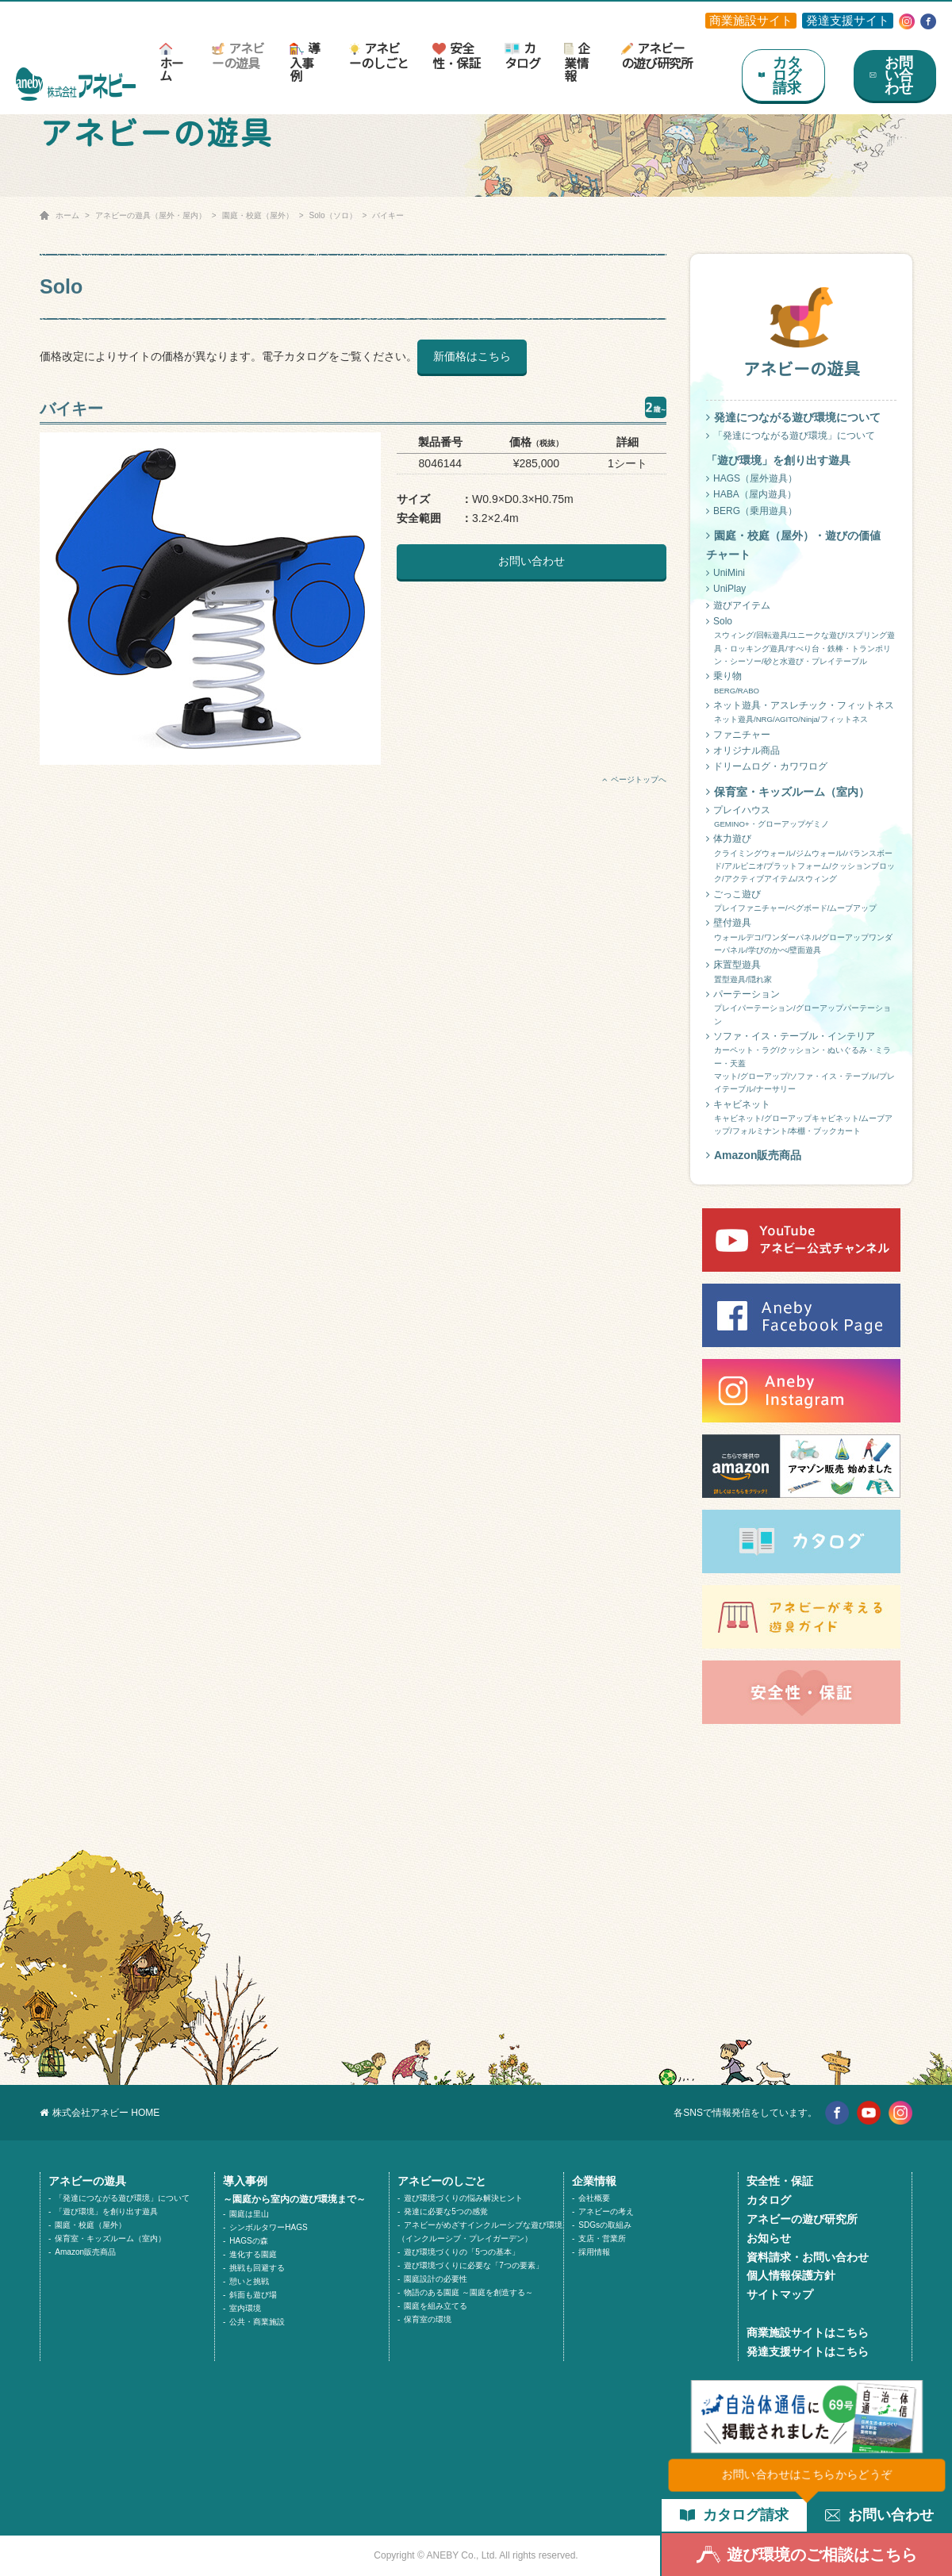  I want to click on カタログ, so click(522, 56).